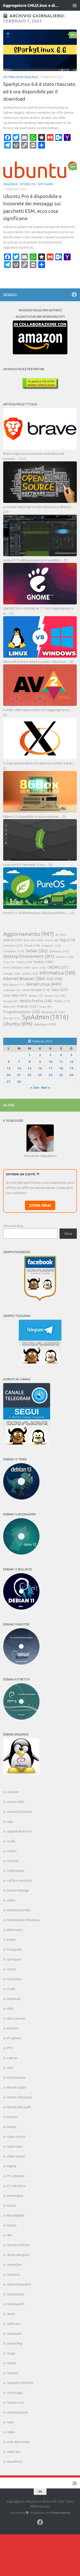 The image size is (80, 2576). What do you see at coordinates (57, 972) in the screenshot?
I see `Informatica [Informatica (569 elementi)]` at bounding box center [57, 972].